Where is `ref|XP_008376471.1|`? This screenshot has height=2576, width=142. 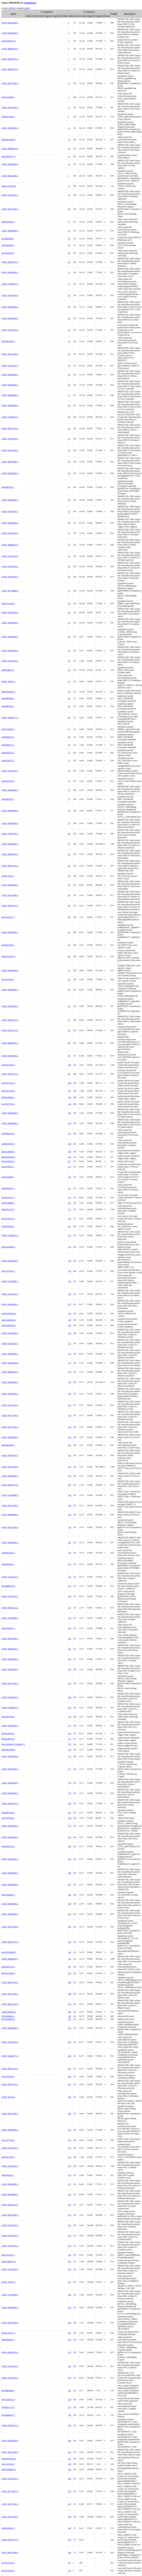 ref|XP_008376471.1| is located at coordinates (10, 1803).